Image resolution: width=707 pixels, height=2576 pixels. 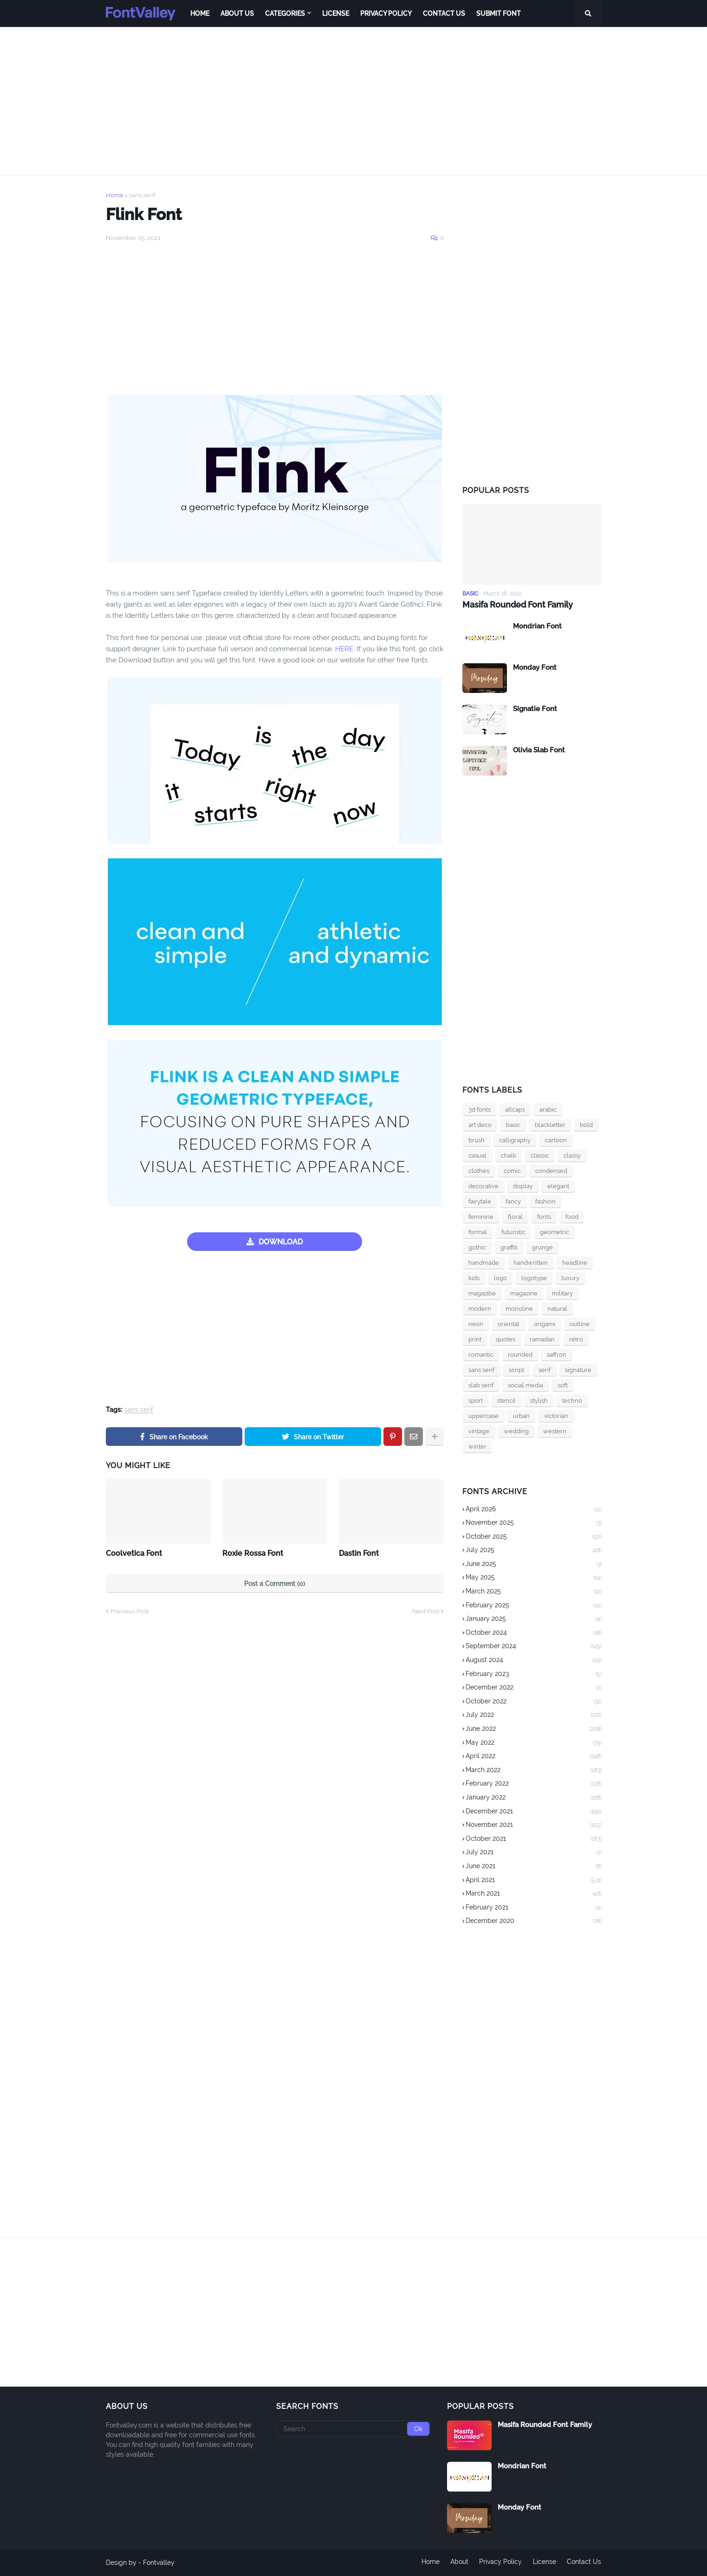 What do you see at coordinates (534, 1715) in the screenshot?
I see `July 2022` at bounding box center [534, 1715].